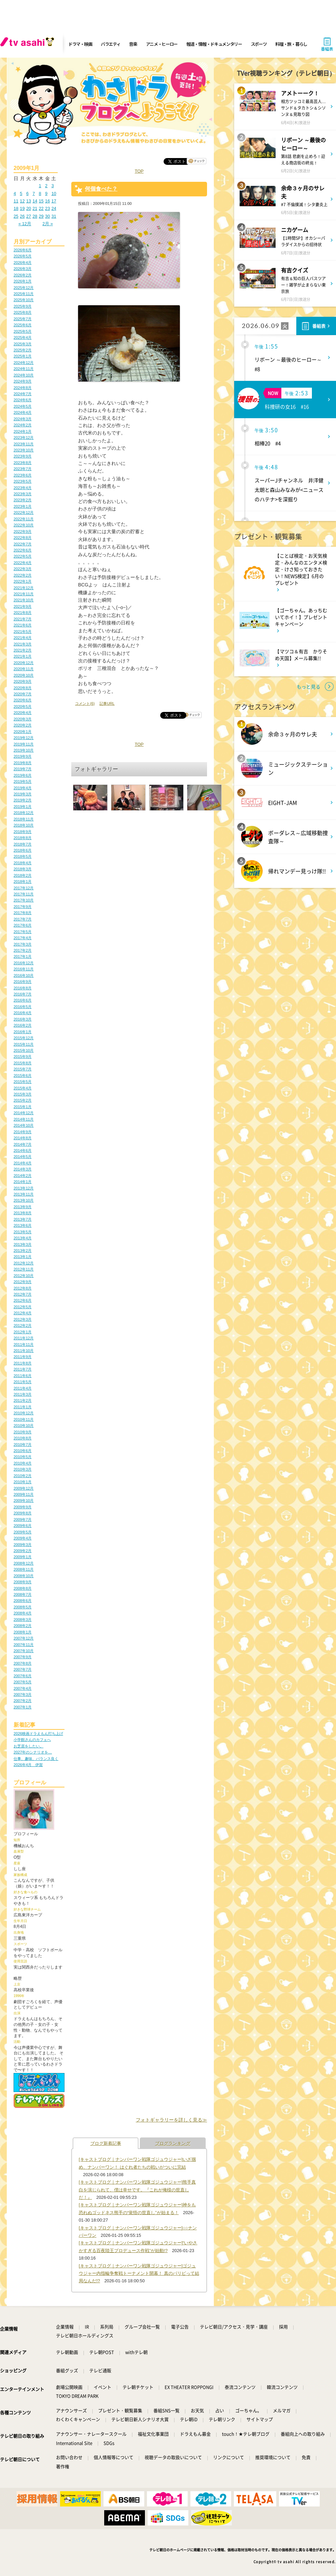 The width and height of the screenshot is (336, 2576). What do you see at coordinates (23, 1232) in the screenshot?
I see `2013年5月` at bounding box center [23, 1232].